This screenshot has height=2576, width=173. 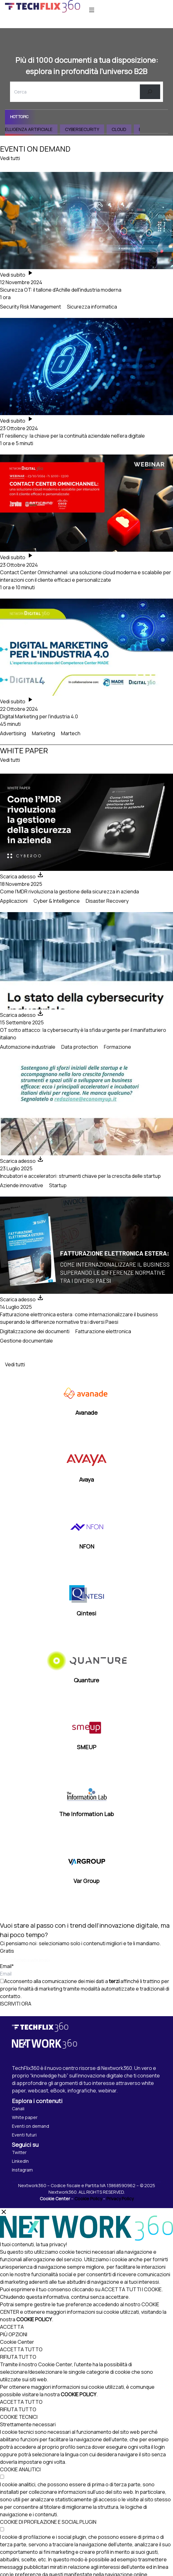 What do you see at coordinates (34, 129) in the screenshot?
I see `Intelligenza Artificiale` at bounding box center [34, 129].